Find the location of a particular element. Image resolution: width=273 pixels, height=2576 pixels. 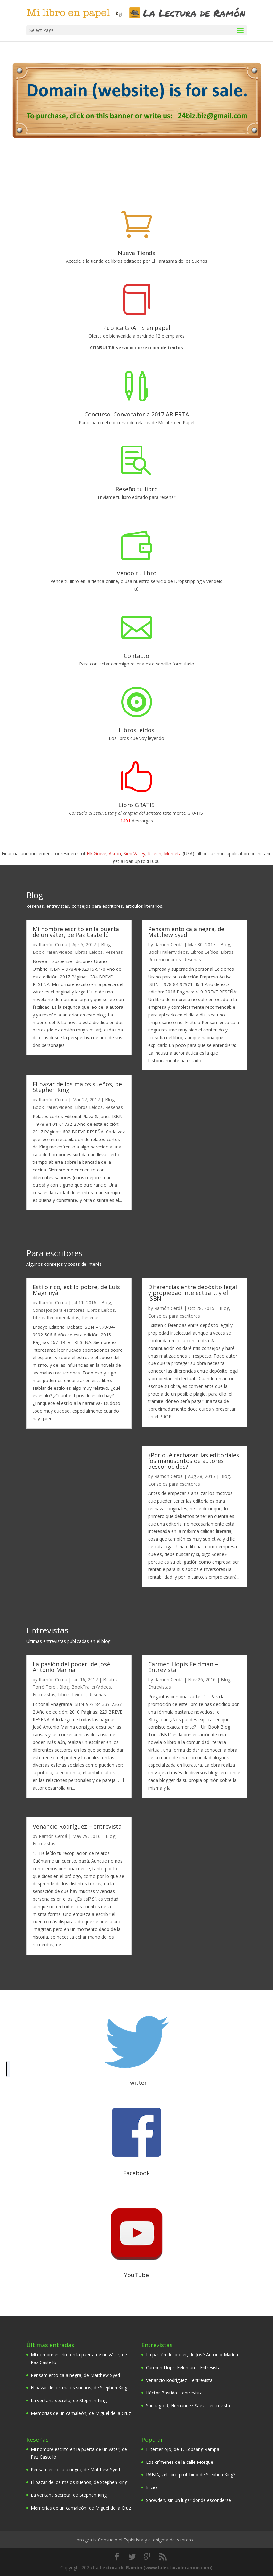

Reseñas is located at coordinates (114, 952).